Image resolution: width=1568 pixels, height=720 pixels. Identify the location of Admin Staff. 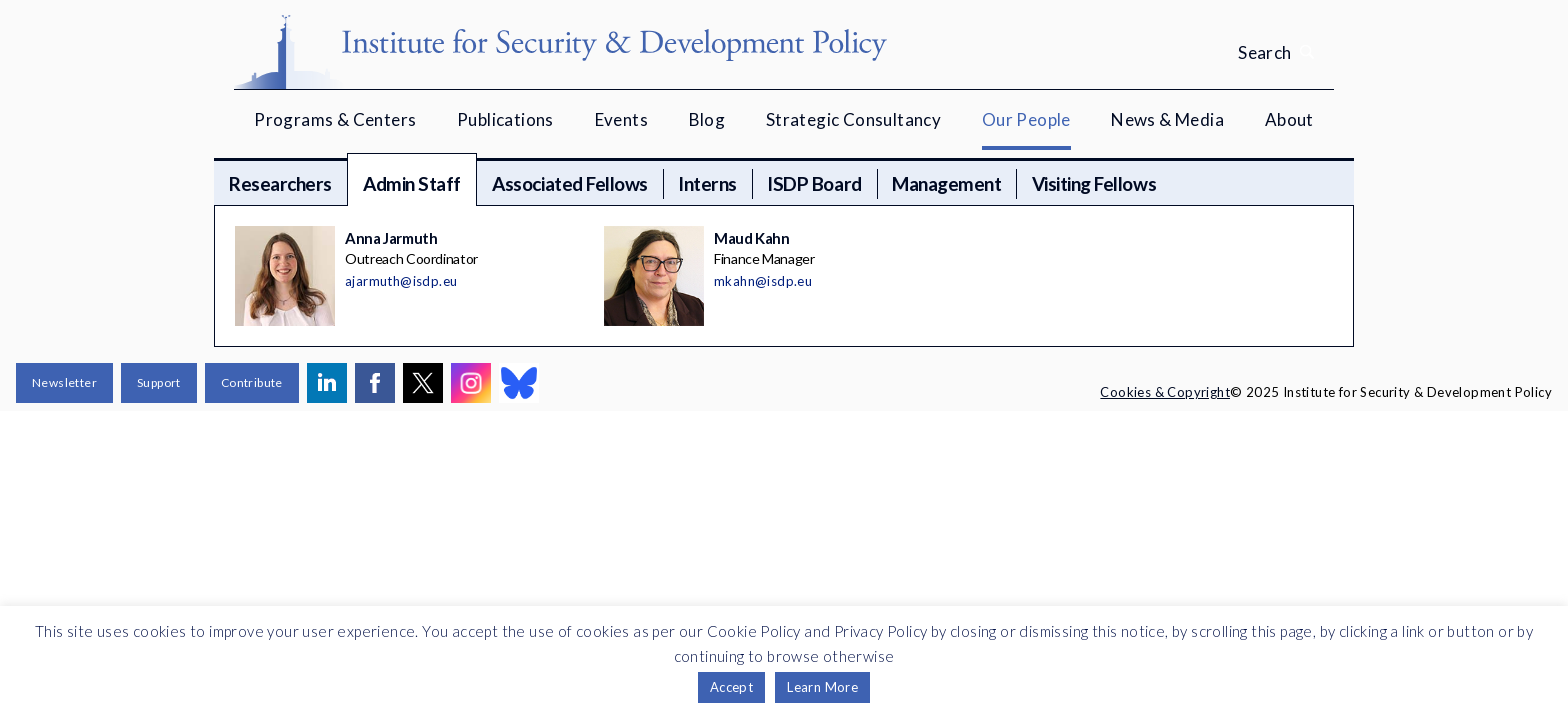
(412, 183).